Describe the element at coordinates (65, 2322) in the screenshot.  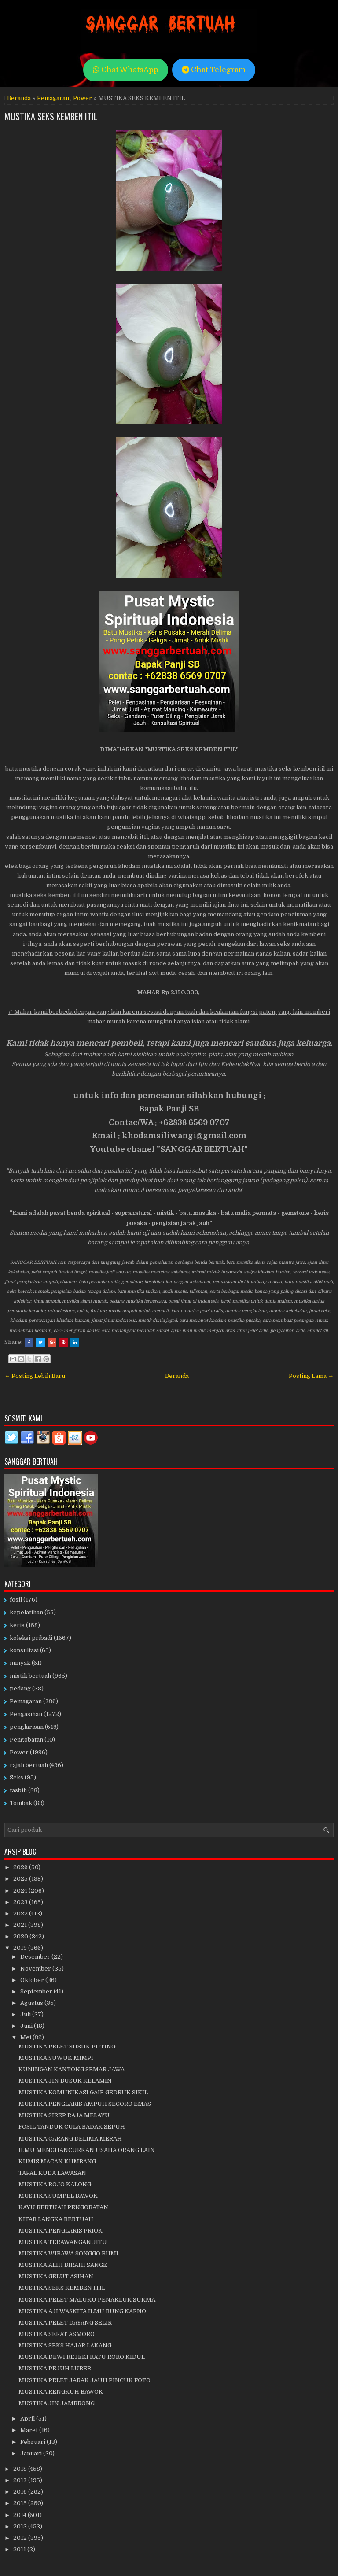
I see `MUSTIKA PELET DAYANG SELIR` at that location.